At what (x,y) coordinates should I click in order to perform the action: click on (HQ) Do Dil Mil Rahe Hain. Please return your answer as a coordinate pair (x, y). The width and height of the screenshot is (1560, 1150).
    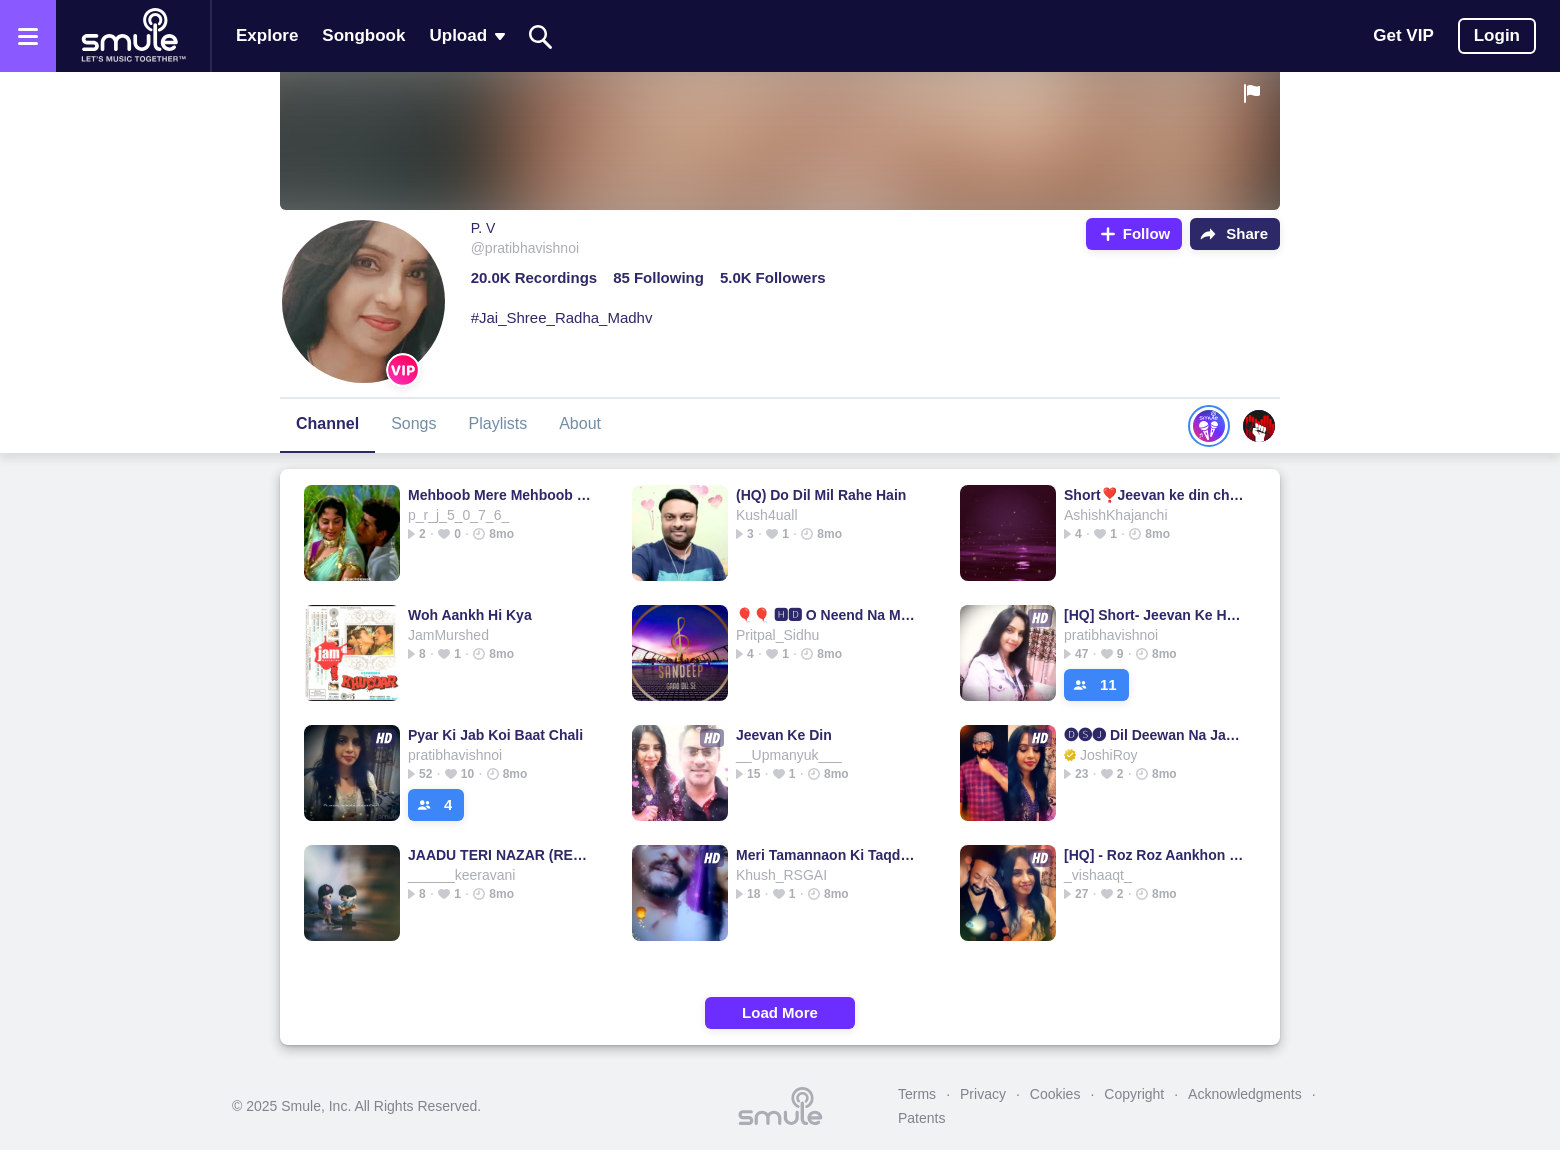
    Looking at the image, I should click on (821, 495).